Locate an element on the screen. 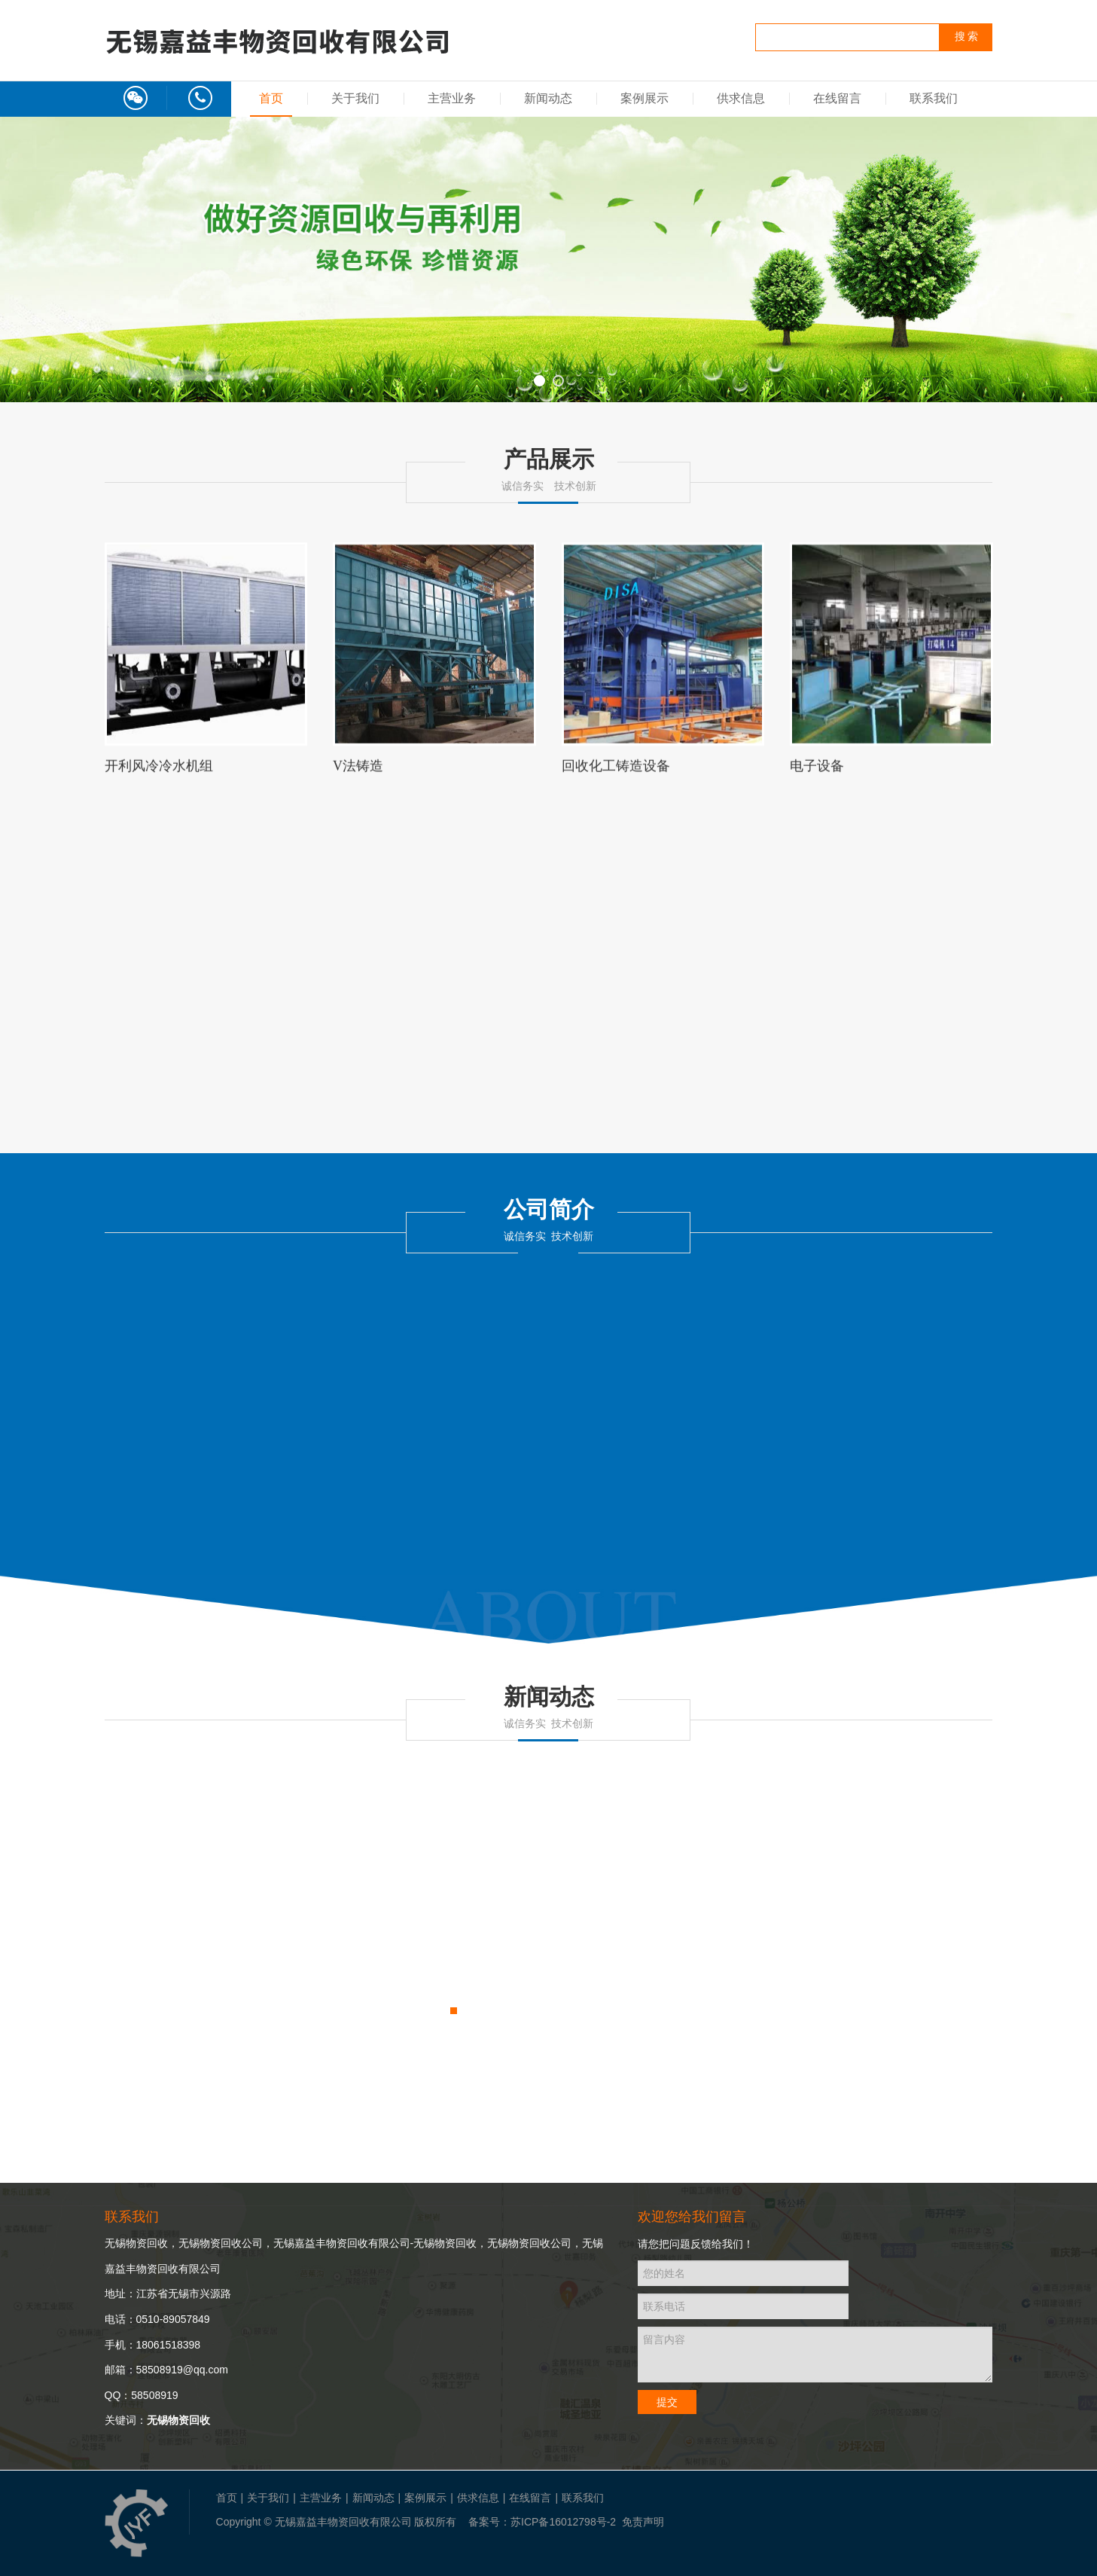 This screenshot has width=1097, height=2576. 首页 is located at coordinates (271, 98).